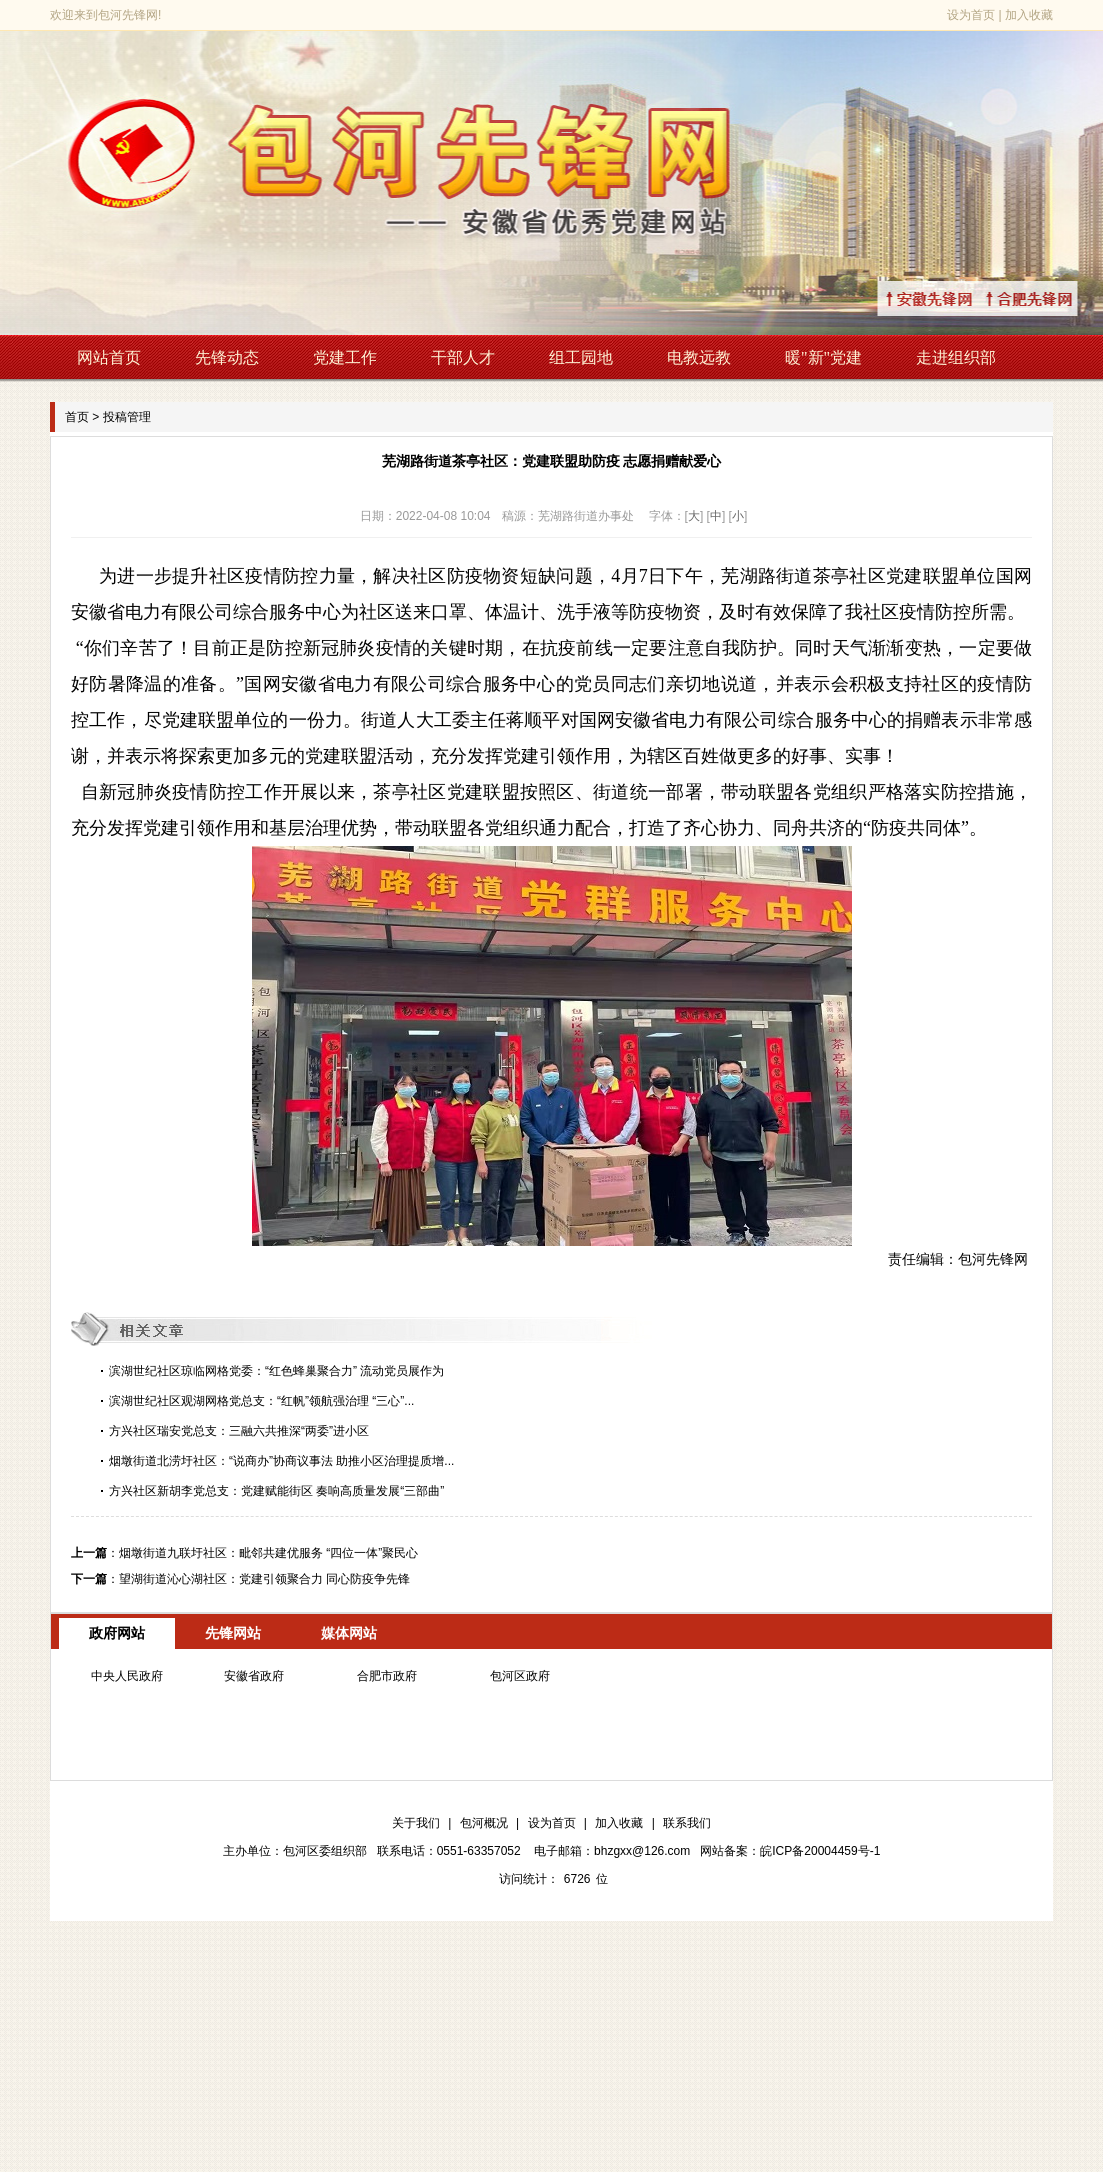 Image resolution: width=1103 pixels, height=2172 pixels. What do you see at coordinates (281, 1461) in the screenshot?
I see `烟墩街道北涝圩社区：“说商办”协商议事法 助推小区治理提质增...` at bounding box center [281, 1461].